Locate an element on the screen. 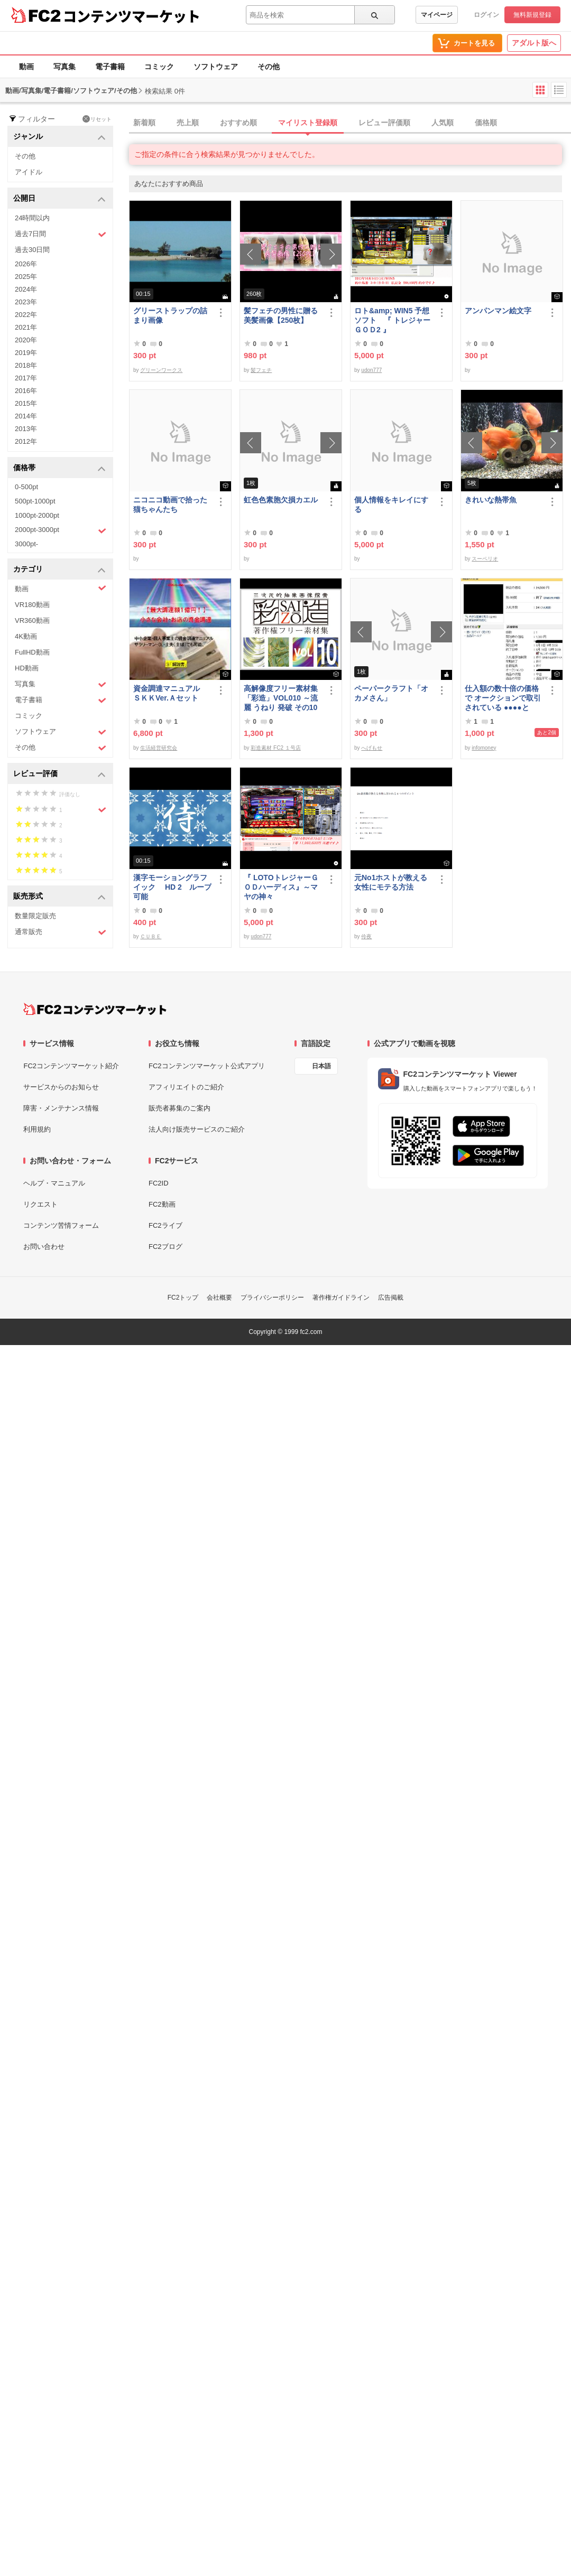 The image size is (571, 2576). ソフトウェア is located at coordinates (216, 66).